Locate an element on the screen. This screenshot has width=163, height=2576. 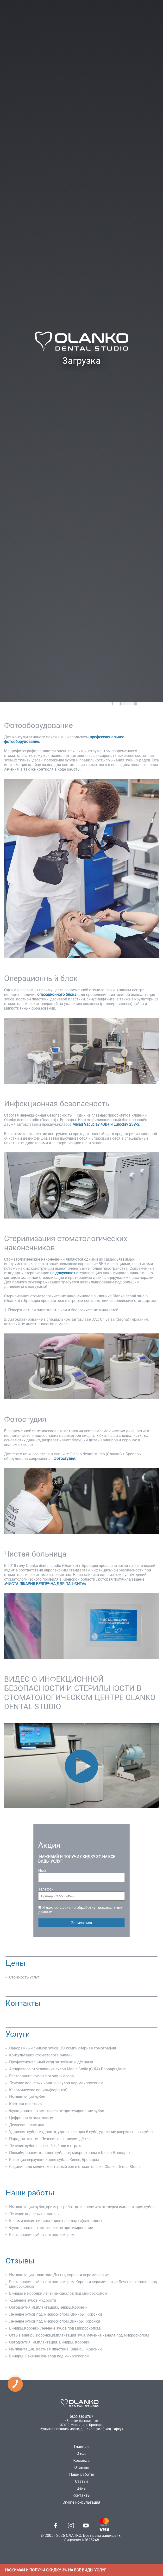
Десневая пластика is located at coordinates (26, 2125).